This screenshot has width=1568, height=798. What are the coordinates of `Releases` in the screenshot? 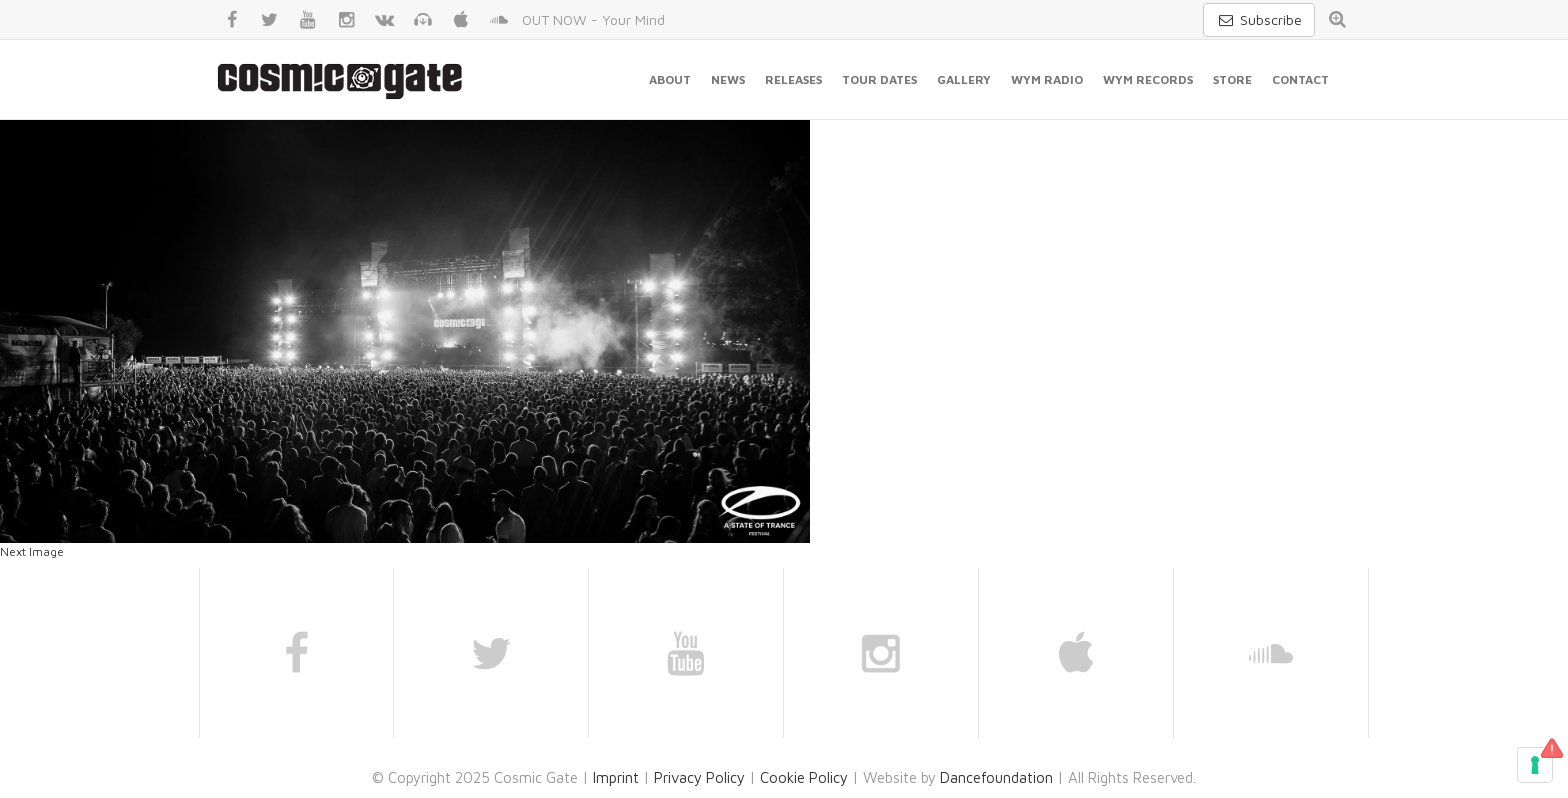 It's located at (793, 79).